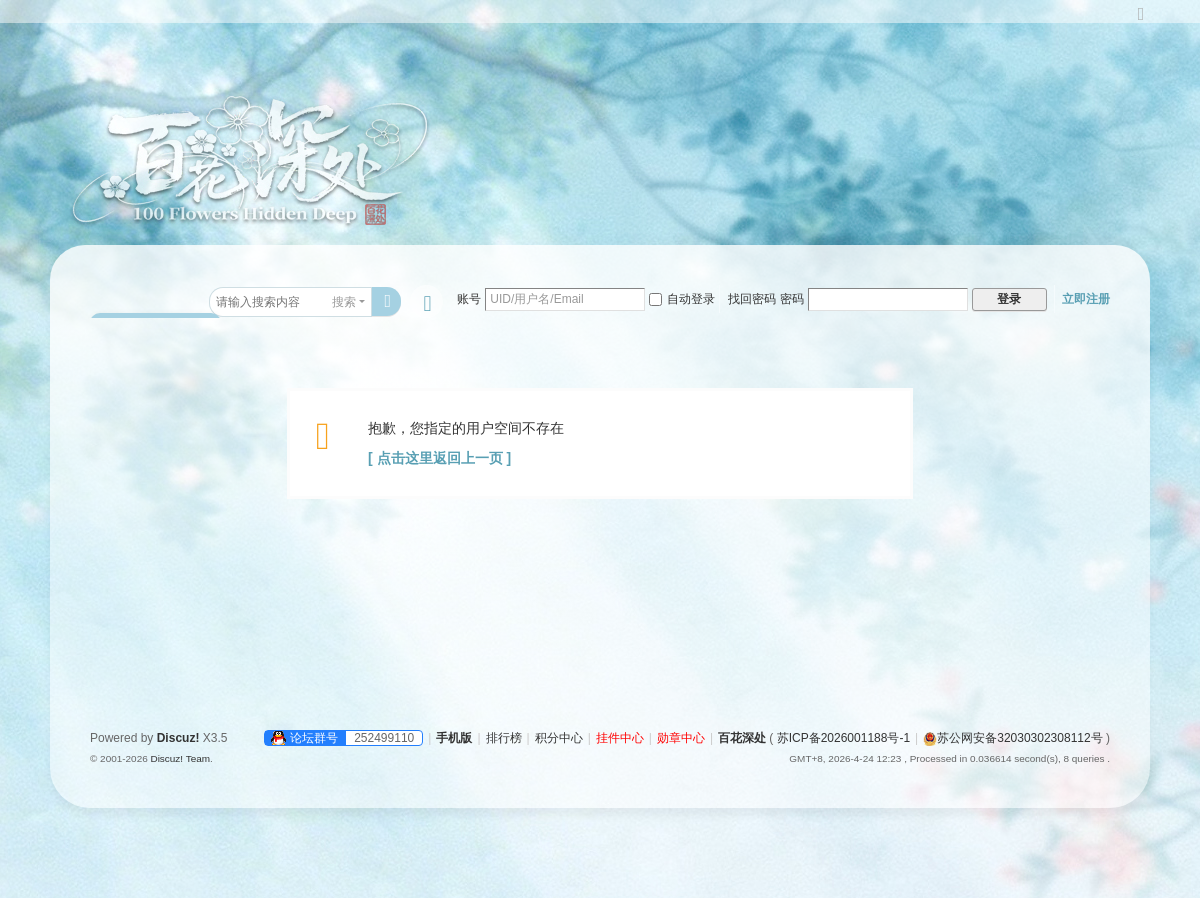 Image resolution: width=1200 pixels, height=898 pixels. What do you see at coordinates (682, 299) in the screenshot?
I see `自动登录` at bounding box center [682, 299].